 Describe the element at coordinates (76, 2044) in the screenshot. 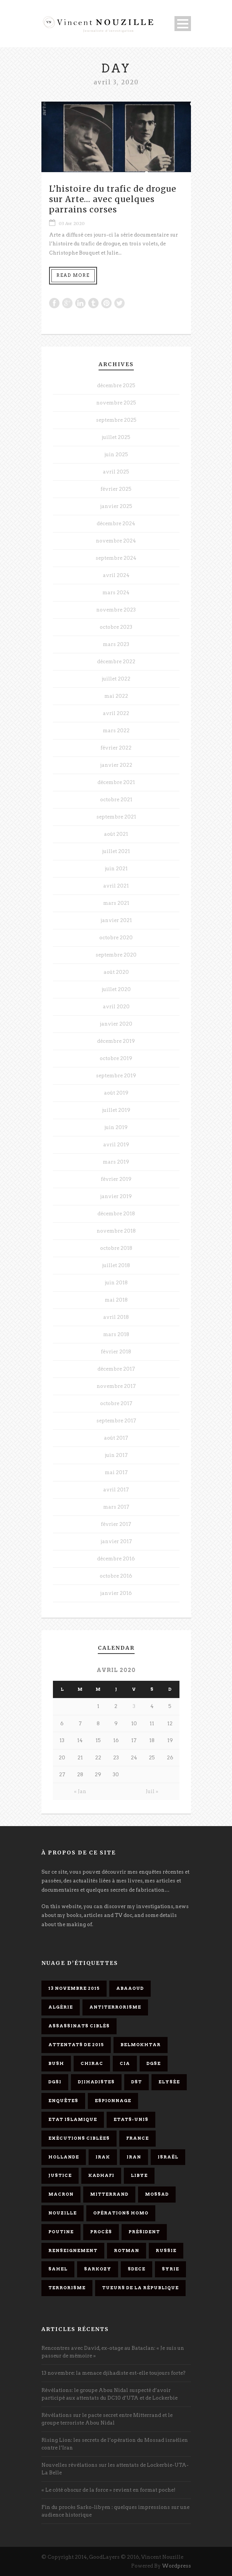

I see `attentats de 2015 [attentats de 2015 (6 éléments)]` at that location.